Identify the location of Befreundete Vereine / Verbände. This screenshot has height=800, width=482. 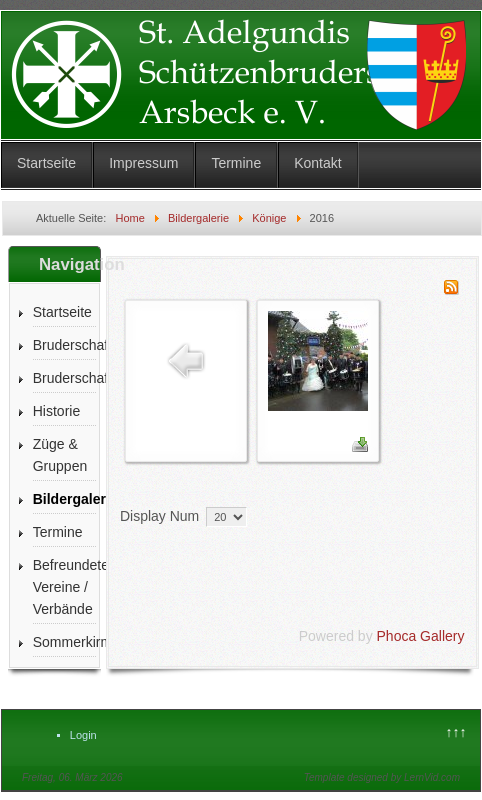
(65, 587).